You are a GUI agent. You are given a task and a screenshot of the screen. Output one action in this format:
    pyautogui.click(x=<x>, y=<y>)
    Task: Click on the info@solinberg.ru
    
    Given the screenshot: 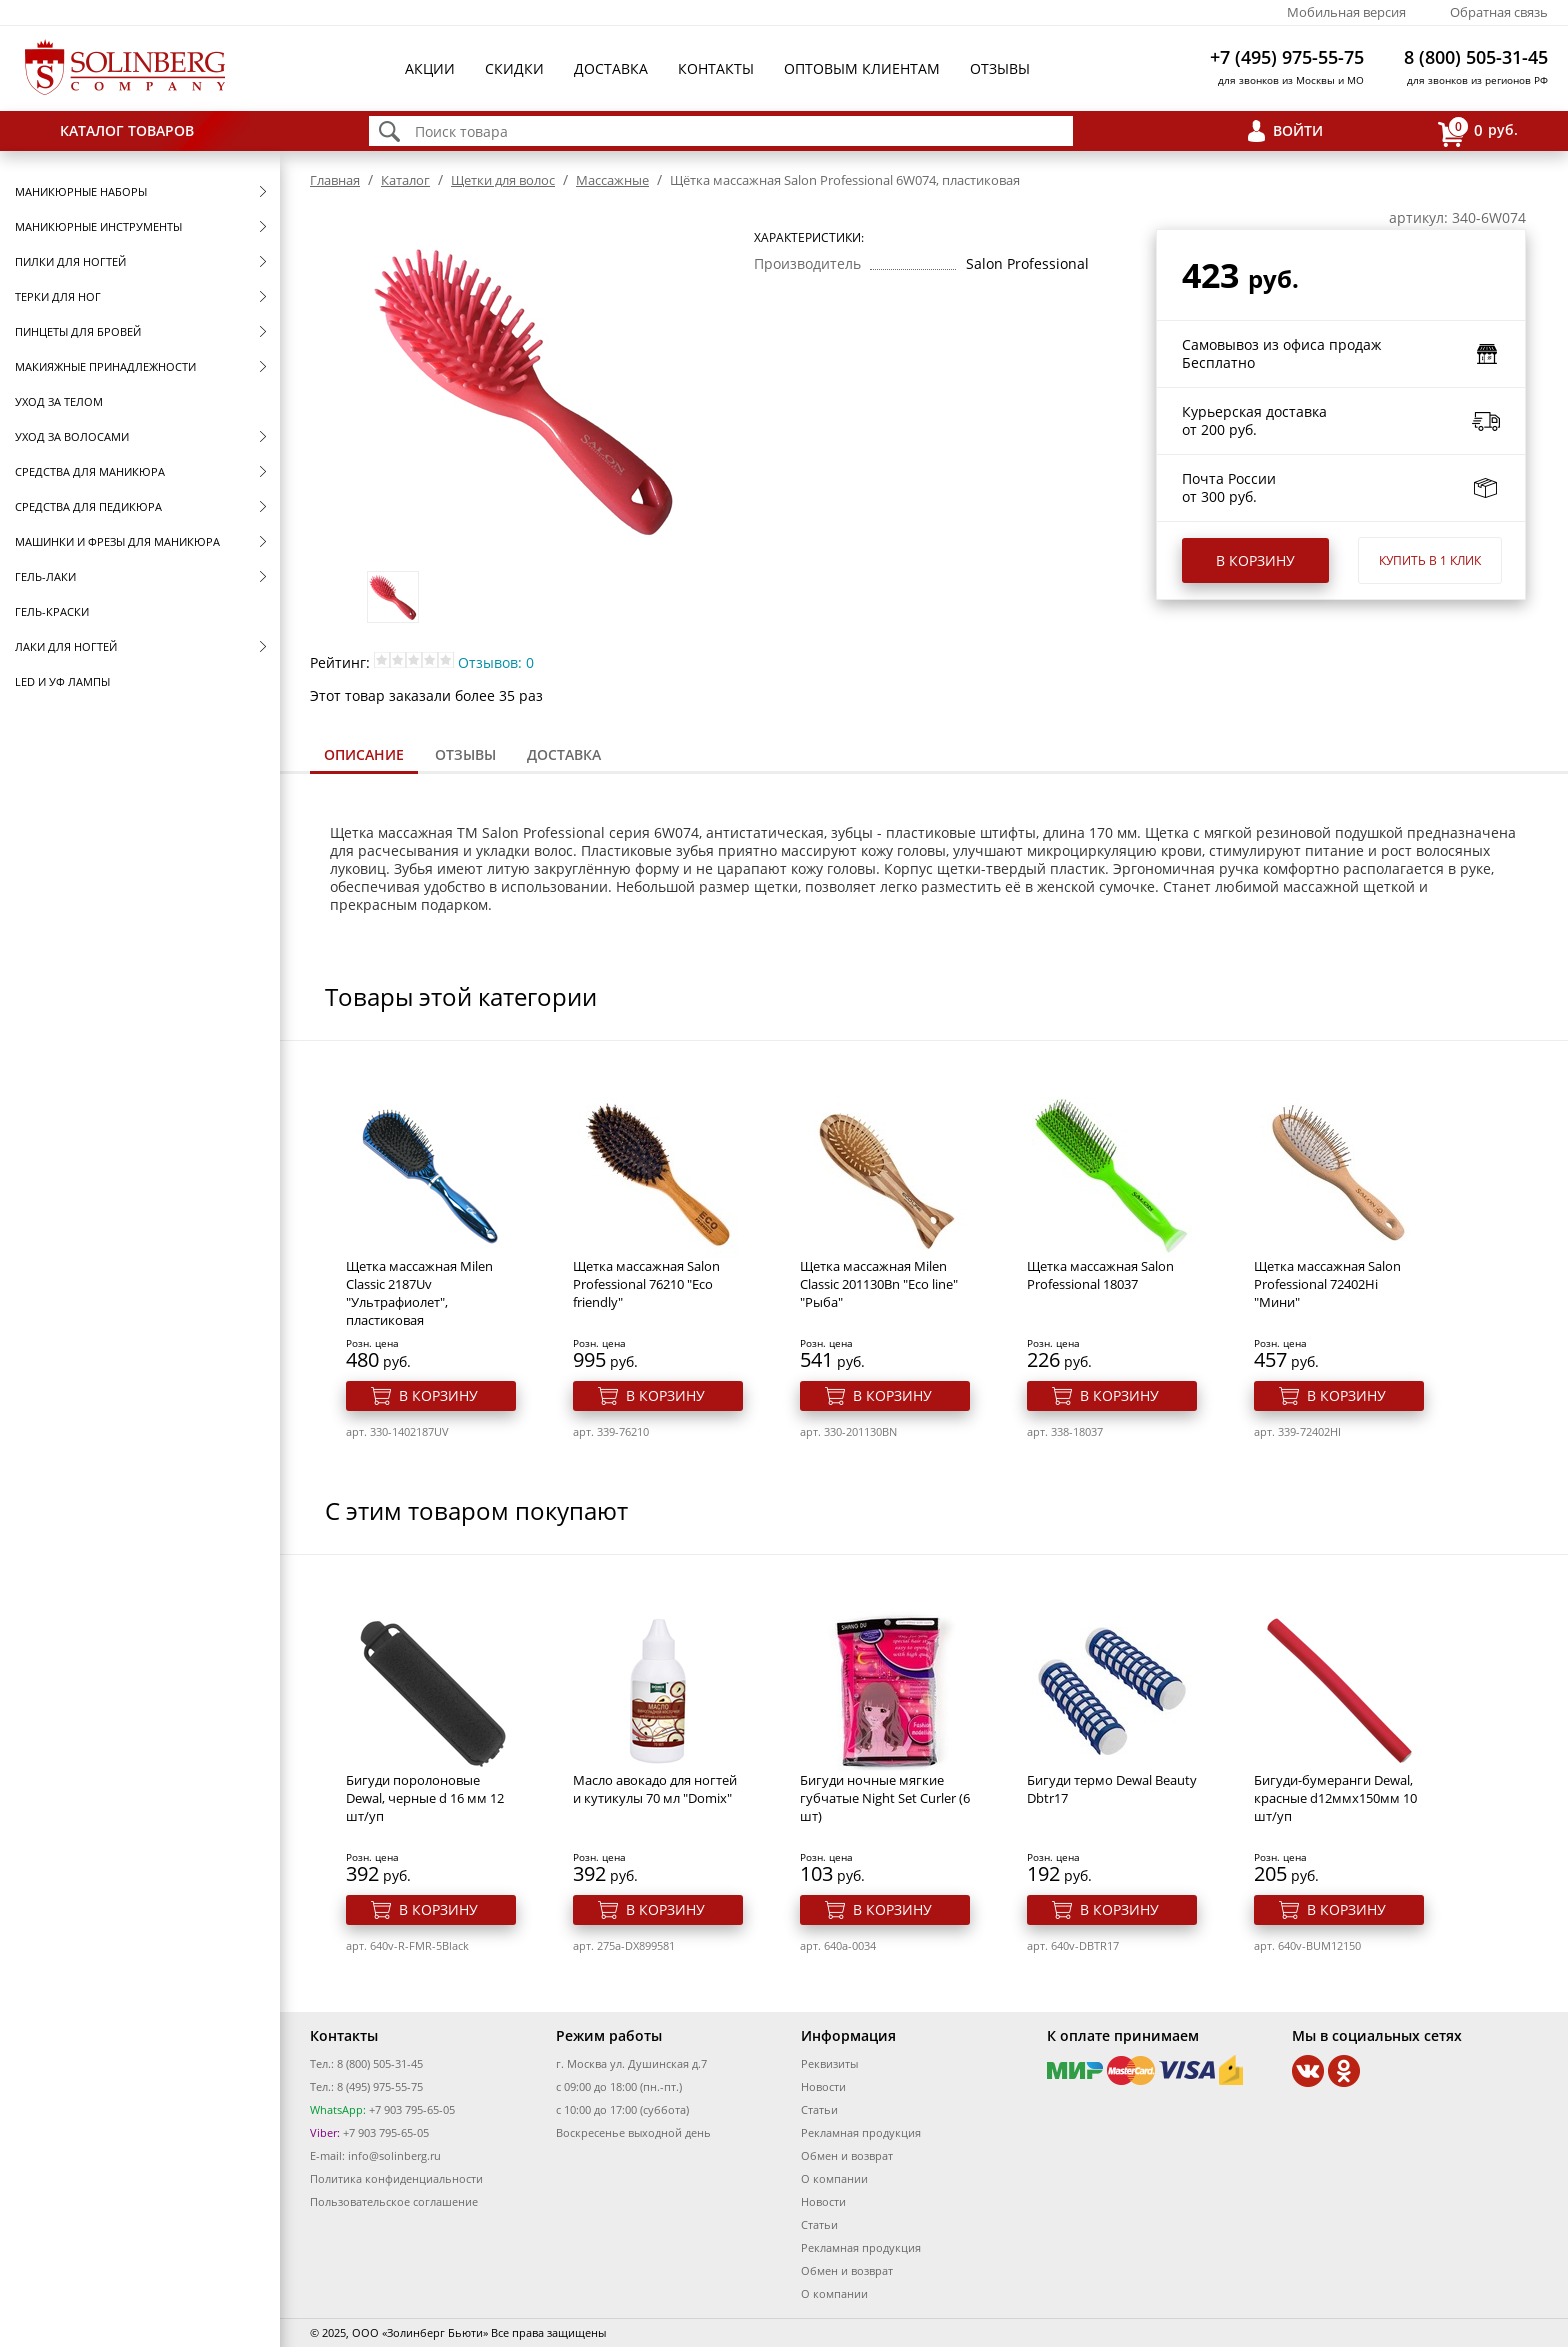 What is the action you would take?
    pyautogui.click(x=394, y=2155)
    